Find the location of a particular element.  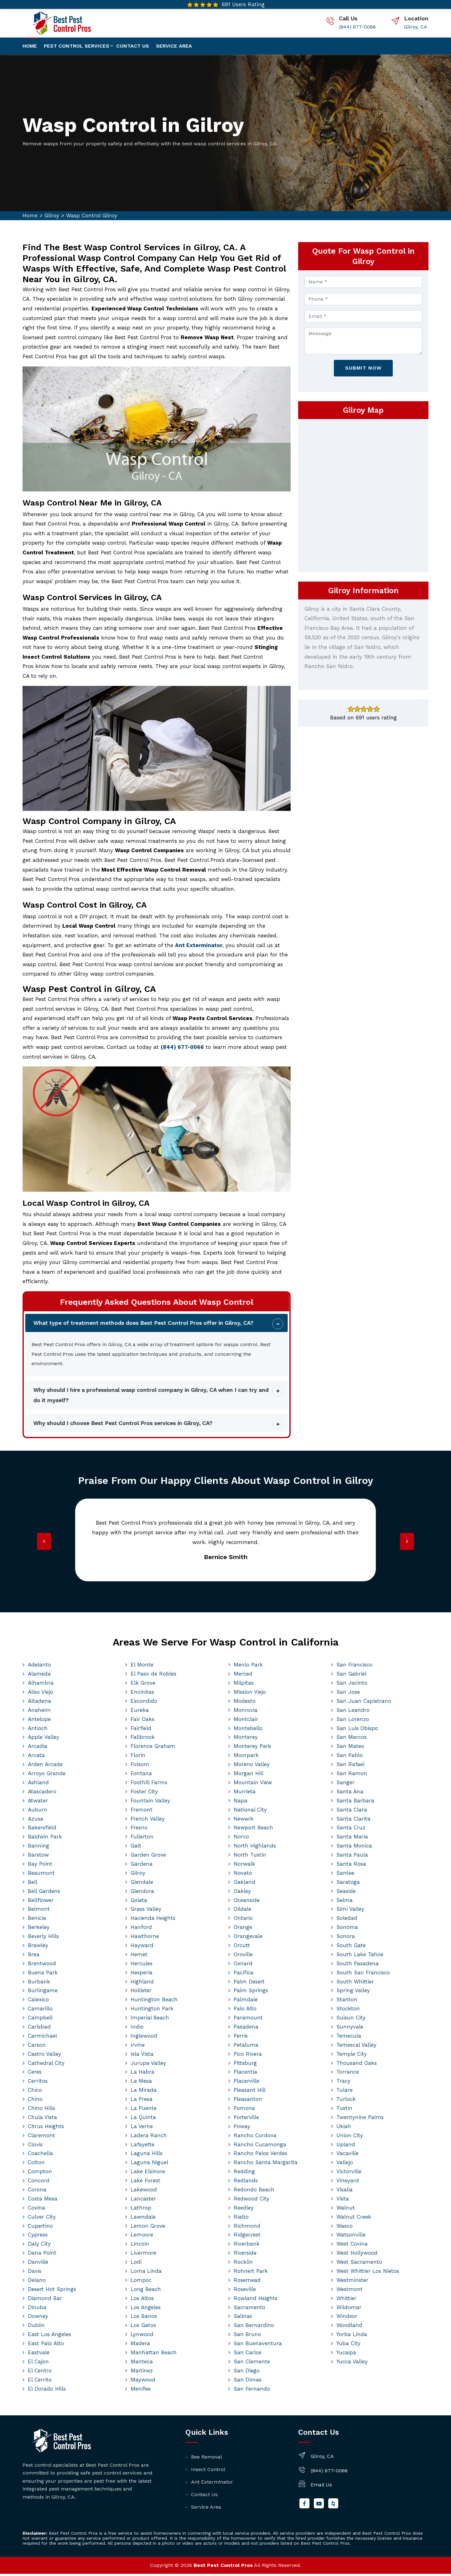

San Ramon is located at coordinates (351, 1775).